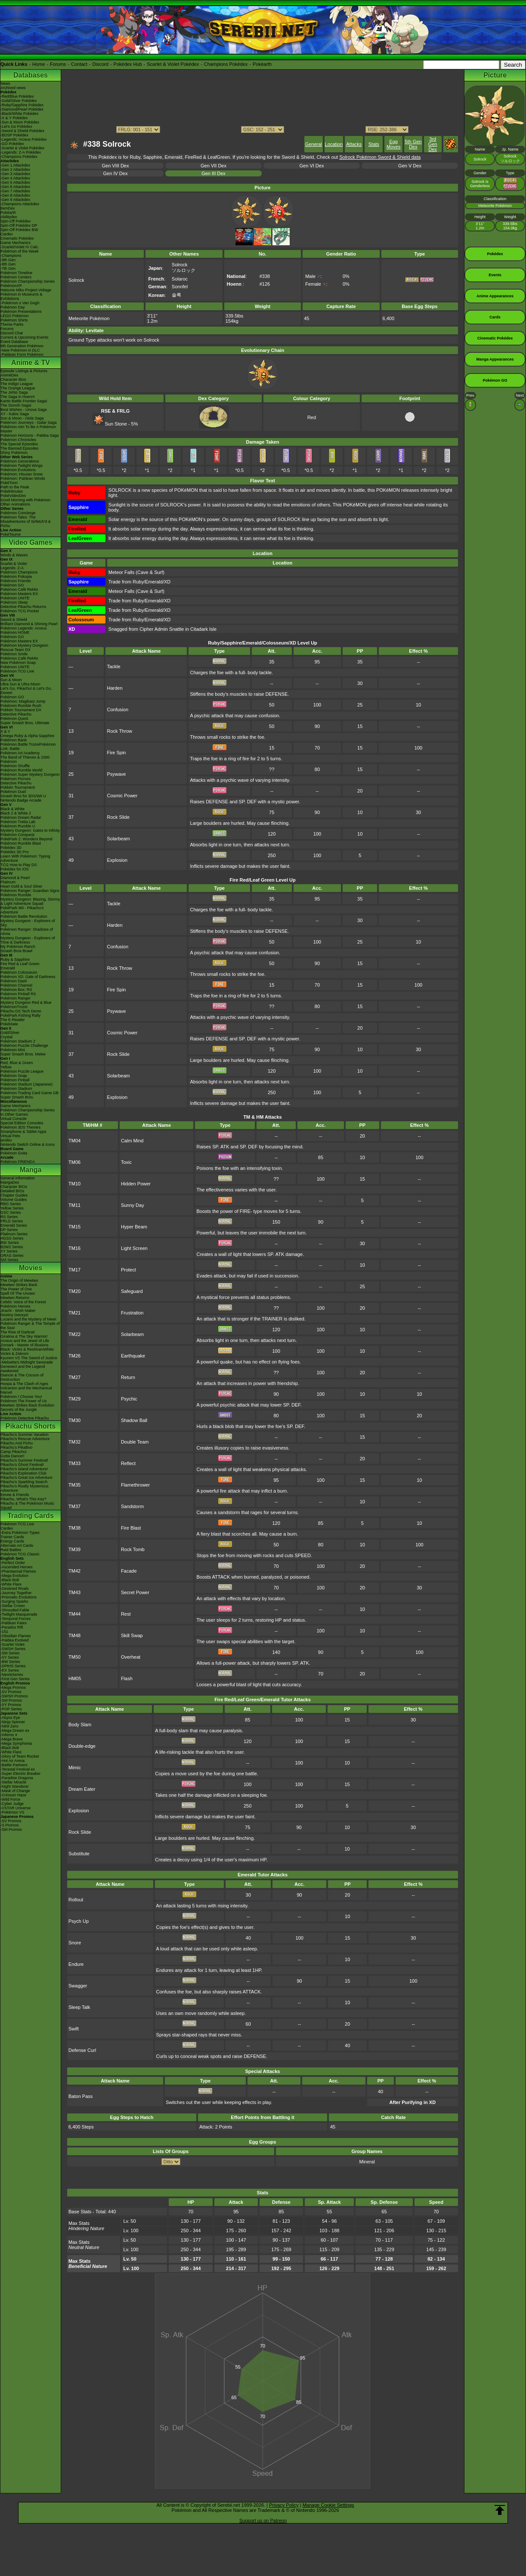  What do you see at coordinates (24, 1469) in the screenshot?
I see `Pikachu's Island Adventure!` at bounding box center [24, 1469].